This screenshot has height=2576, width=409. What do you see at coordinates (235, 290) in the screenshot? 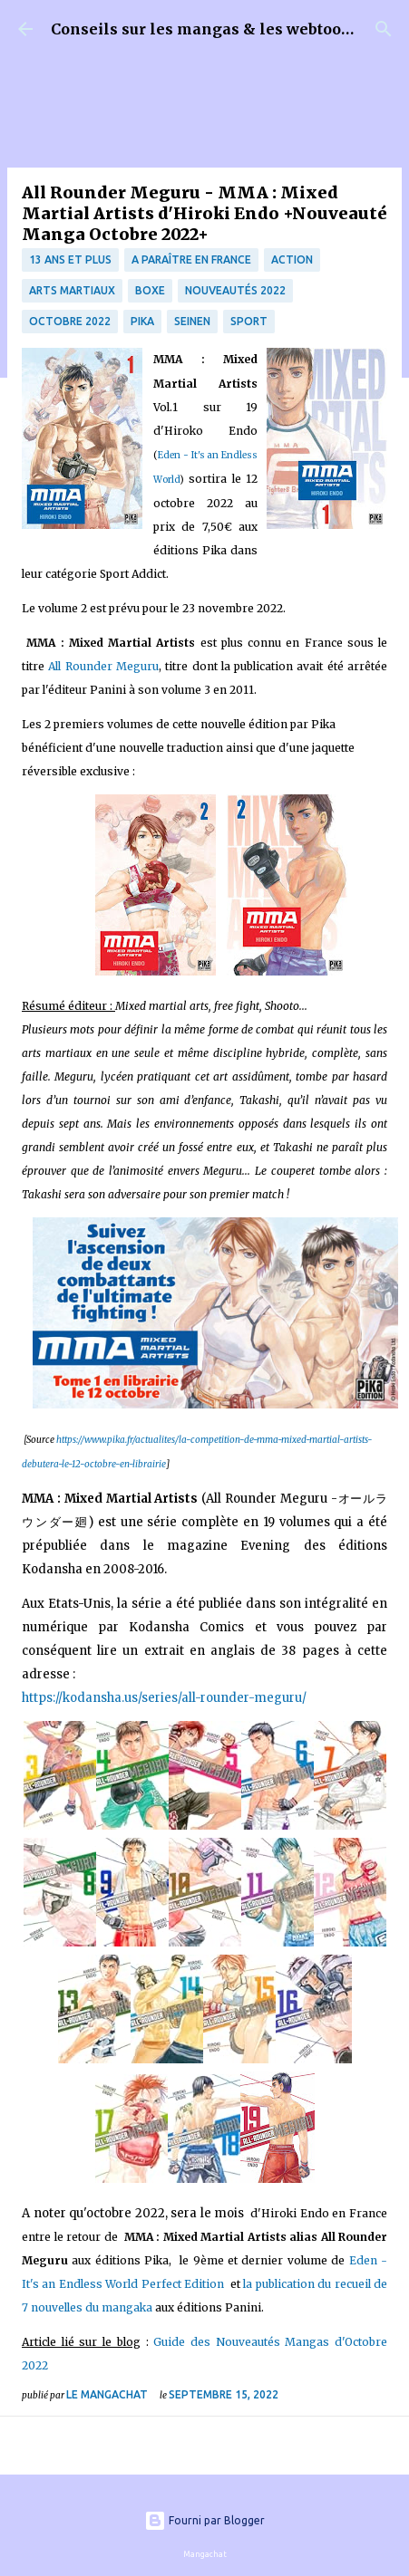
I see `nouveautés 2022` at bounding box center [235, 290].